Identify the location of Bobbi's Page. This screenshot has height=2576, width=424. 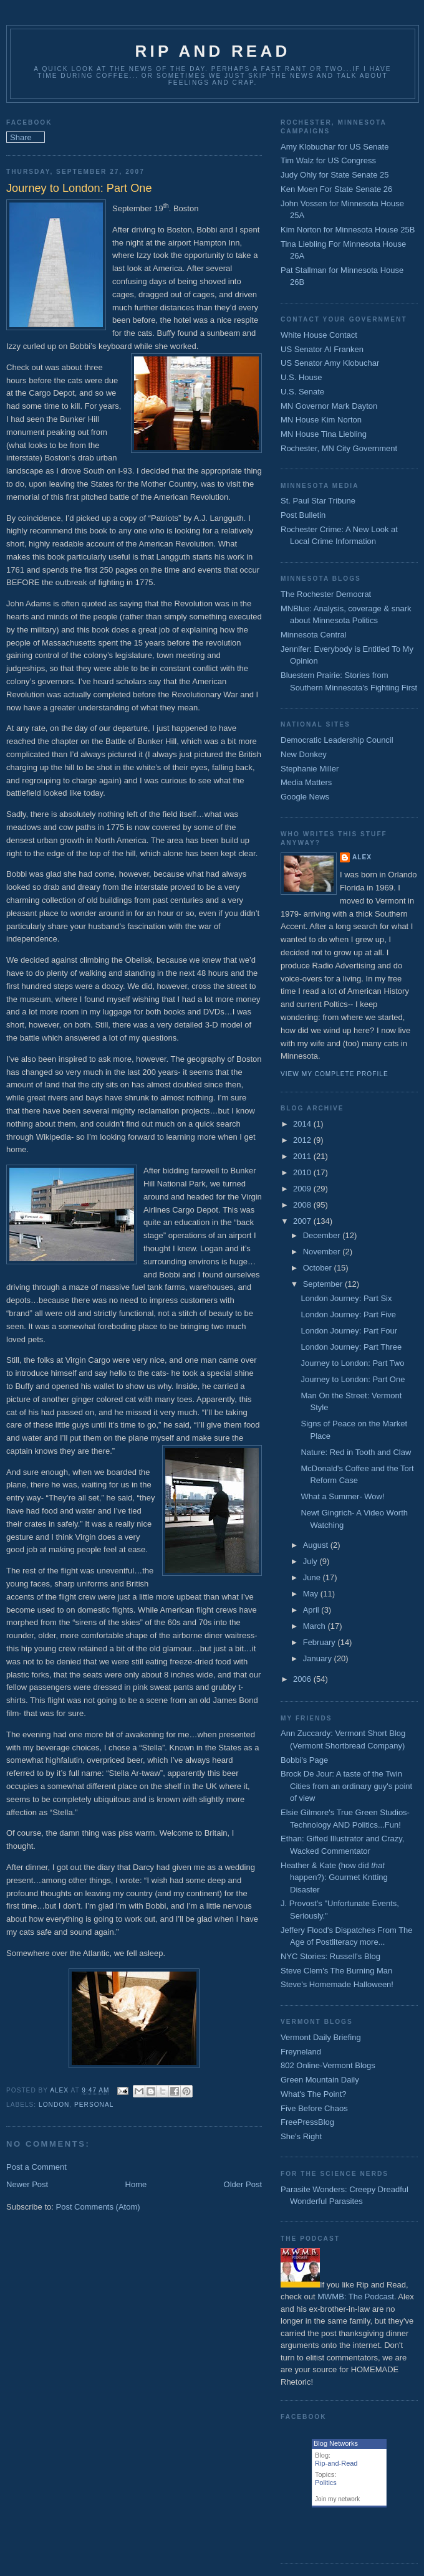
(304, 1760).